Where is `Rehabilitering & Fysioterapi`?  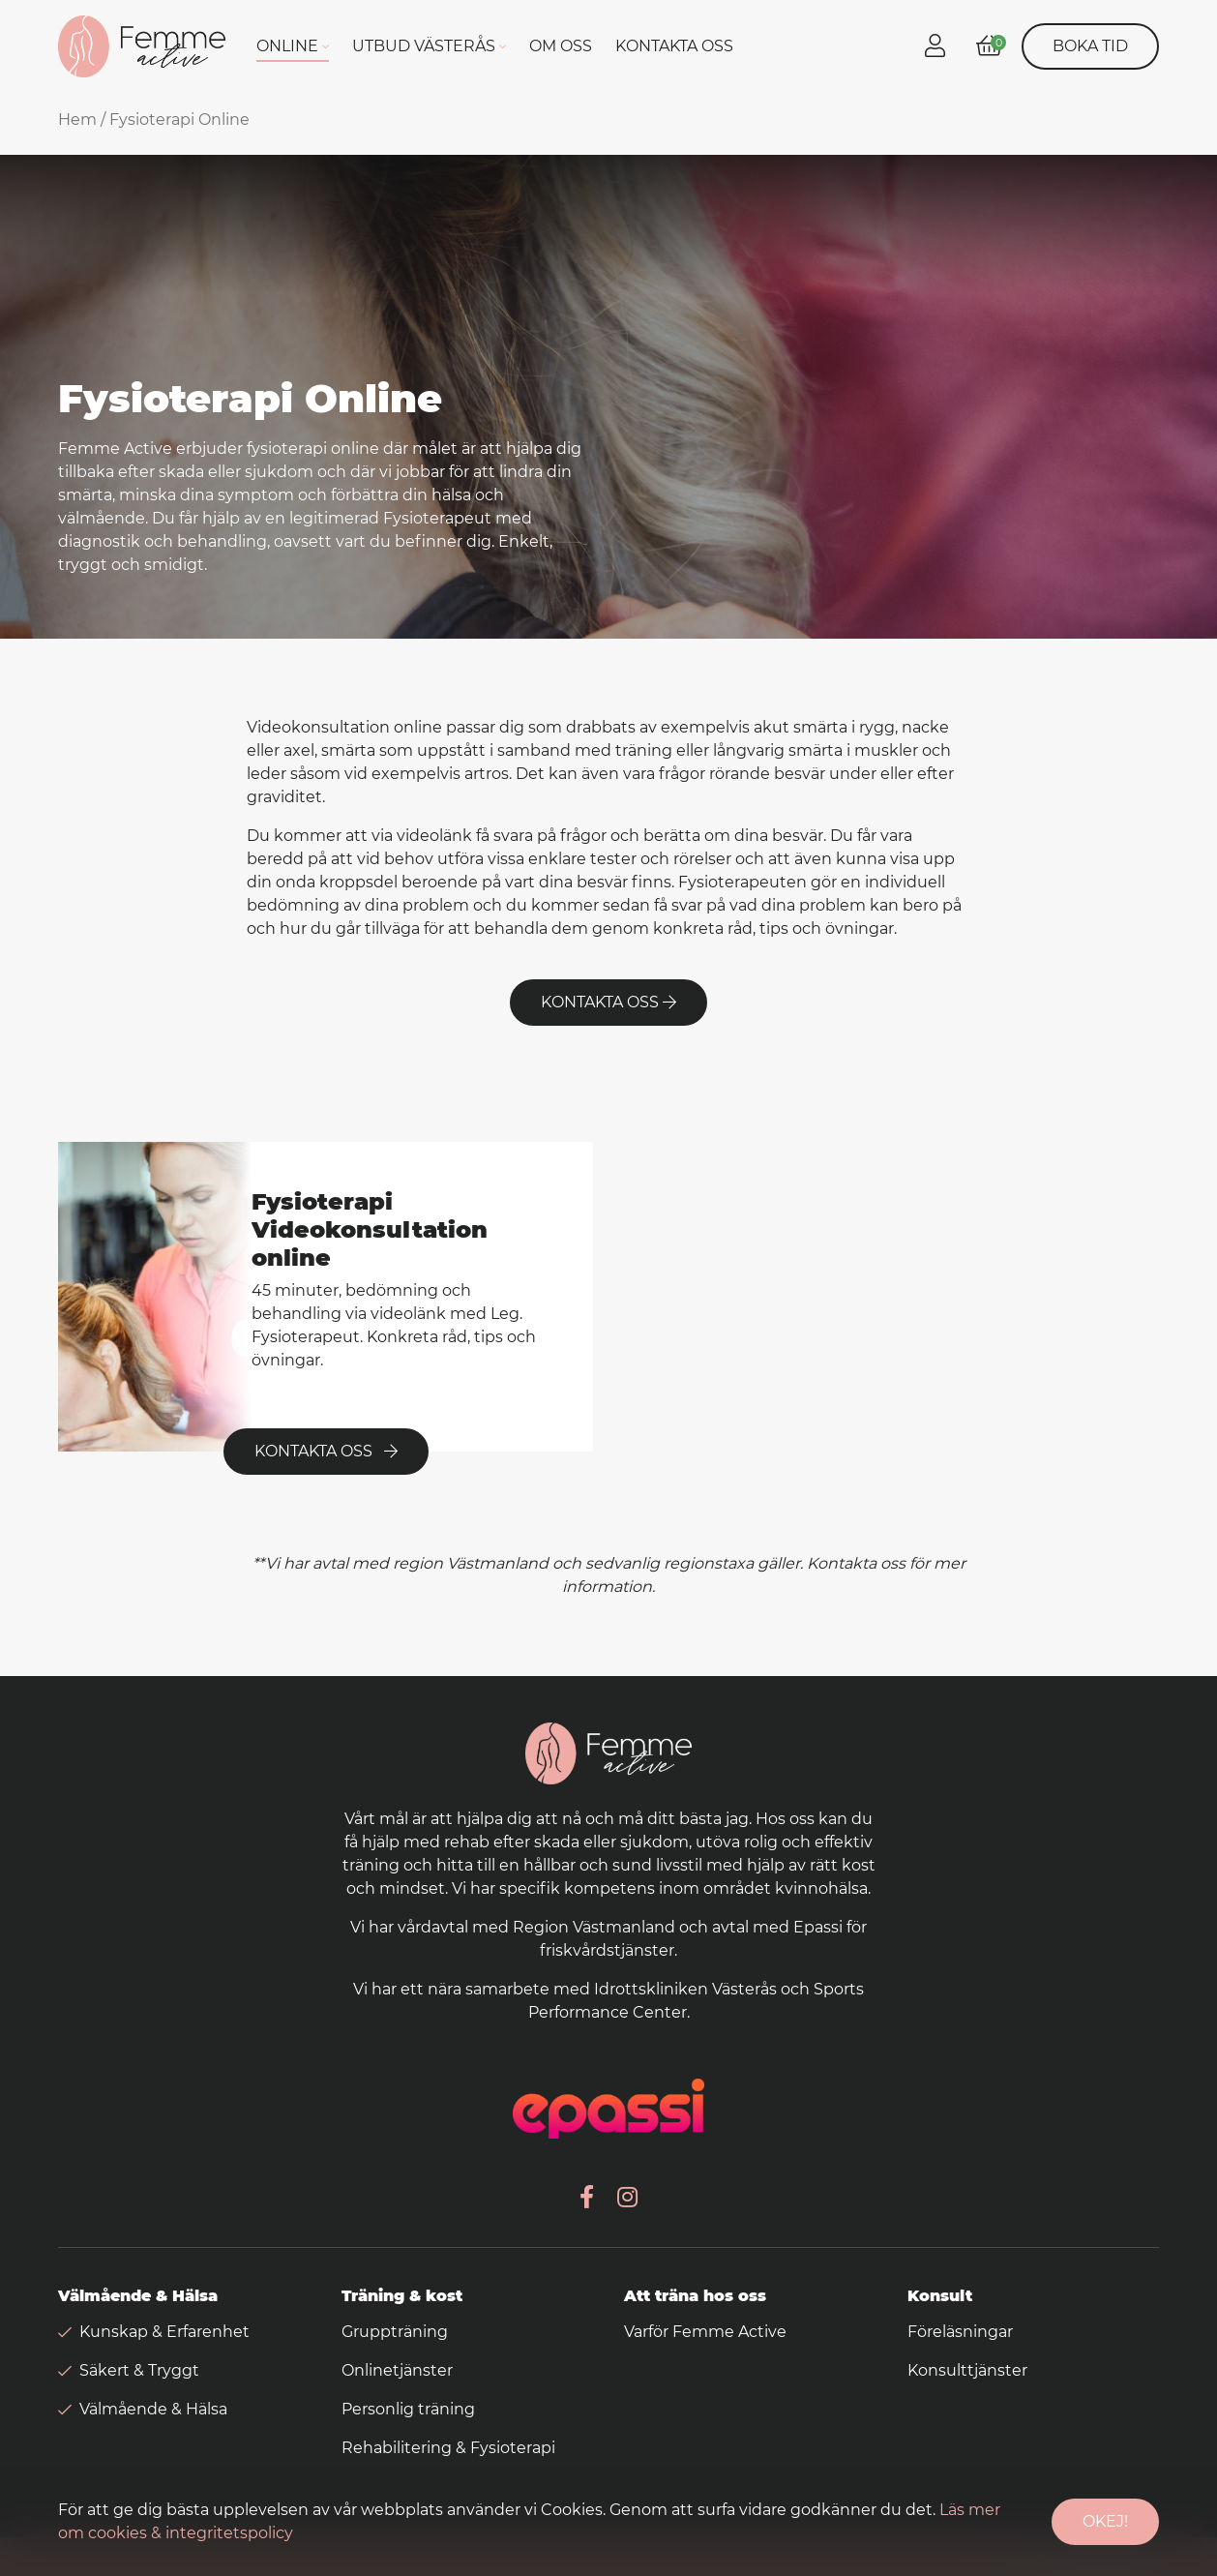
Rehabilitering & Fysioterapi is located at coordinates (448, 2448).